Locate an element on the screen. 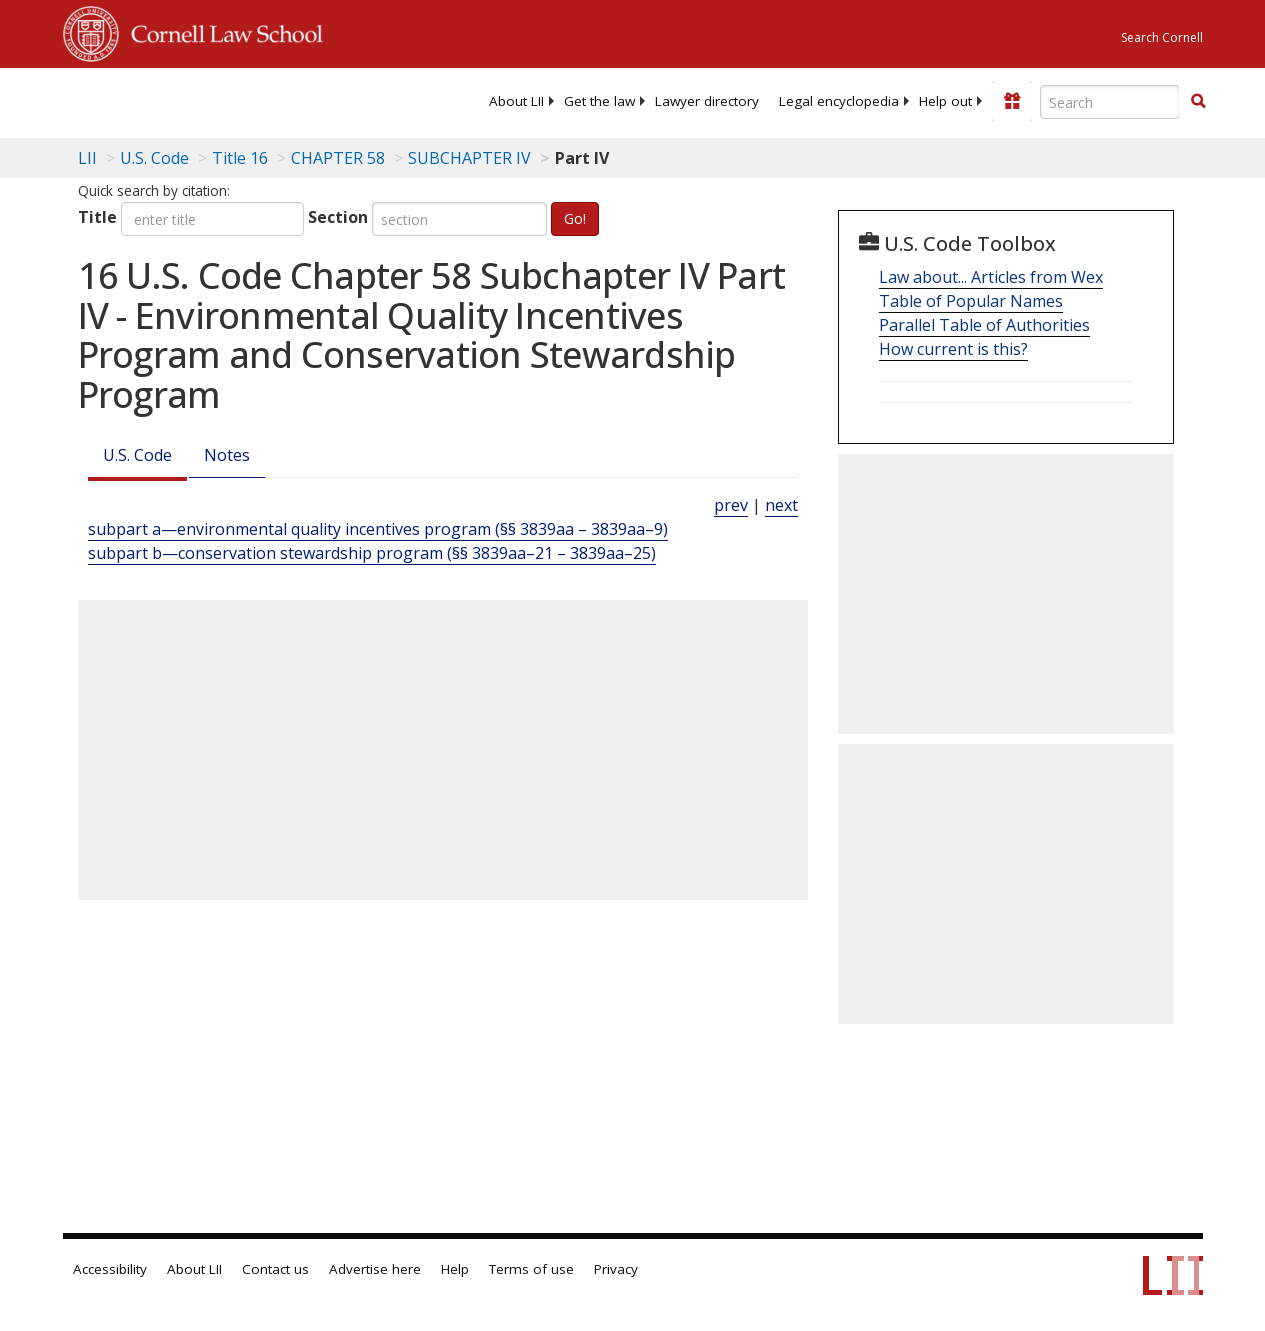 Image resolution: width=1265 pixels, height=1331 pixels. Law about... Articles from Wex is located at coordinates (991, 277).